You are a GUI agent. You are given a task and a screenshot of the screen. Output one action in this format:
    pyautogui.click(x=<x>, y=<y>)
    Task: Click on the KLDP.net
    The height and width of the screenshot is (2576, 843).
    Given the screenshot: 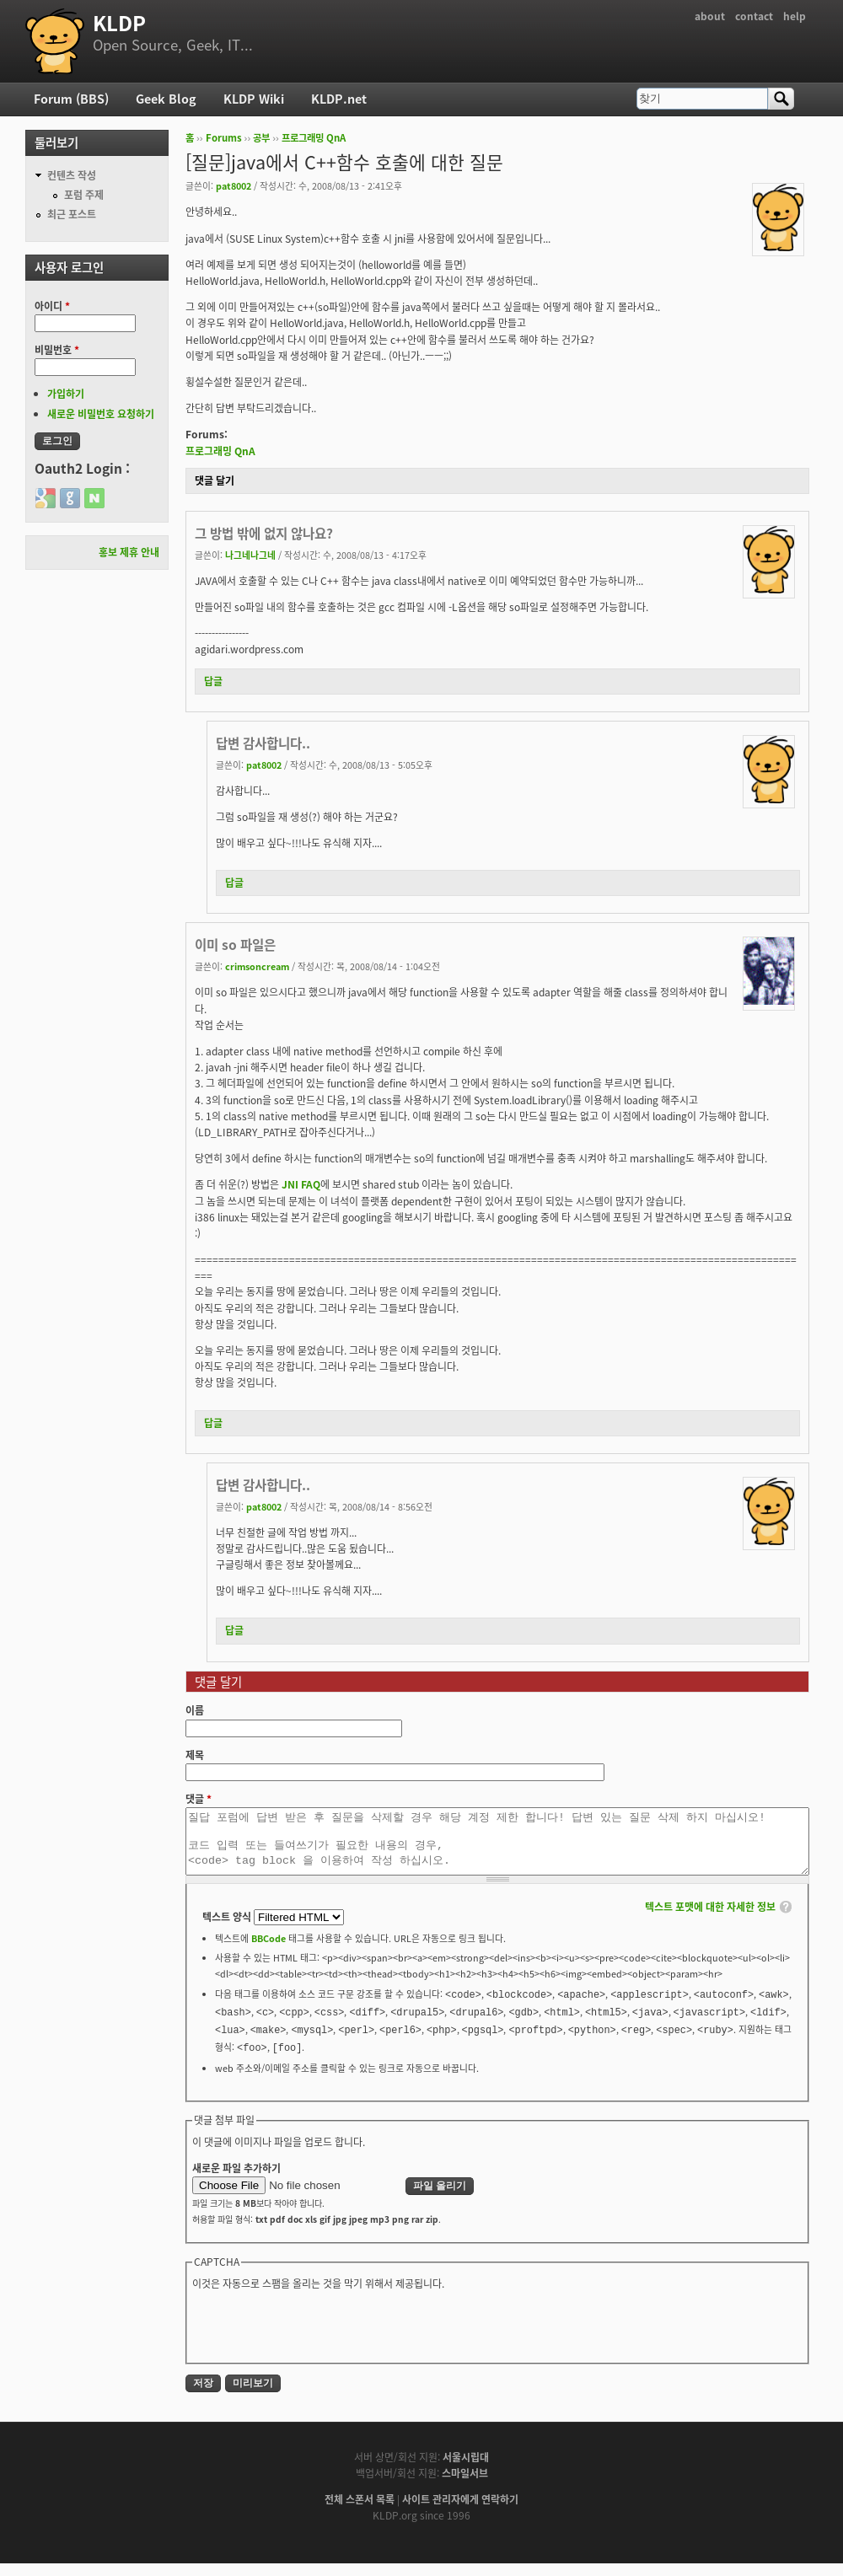 What is the action you would take?
    pyautogui.click(x=339, y=98)
    